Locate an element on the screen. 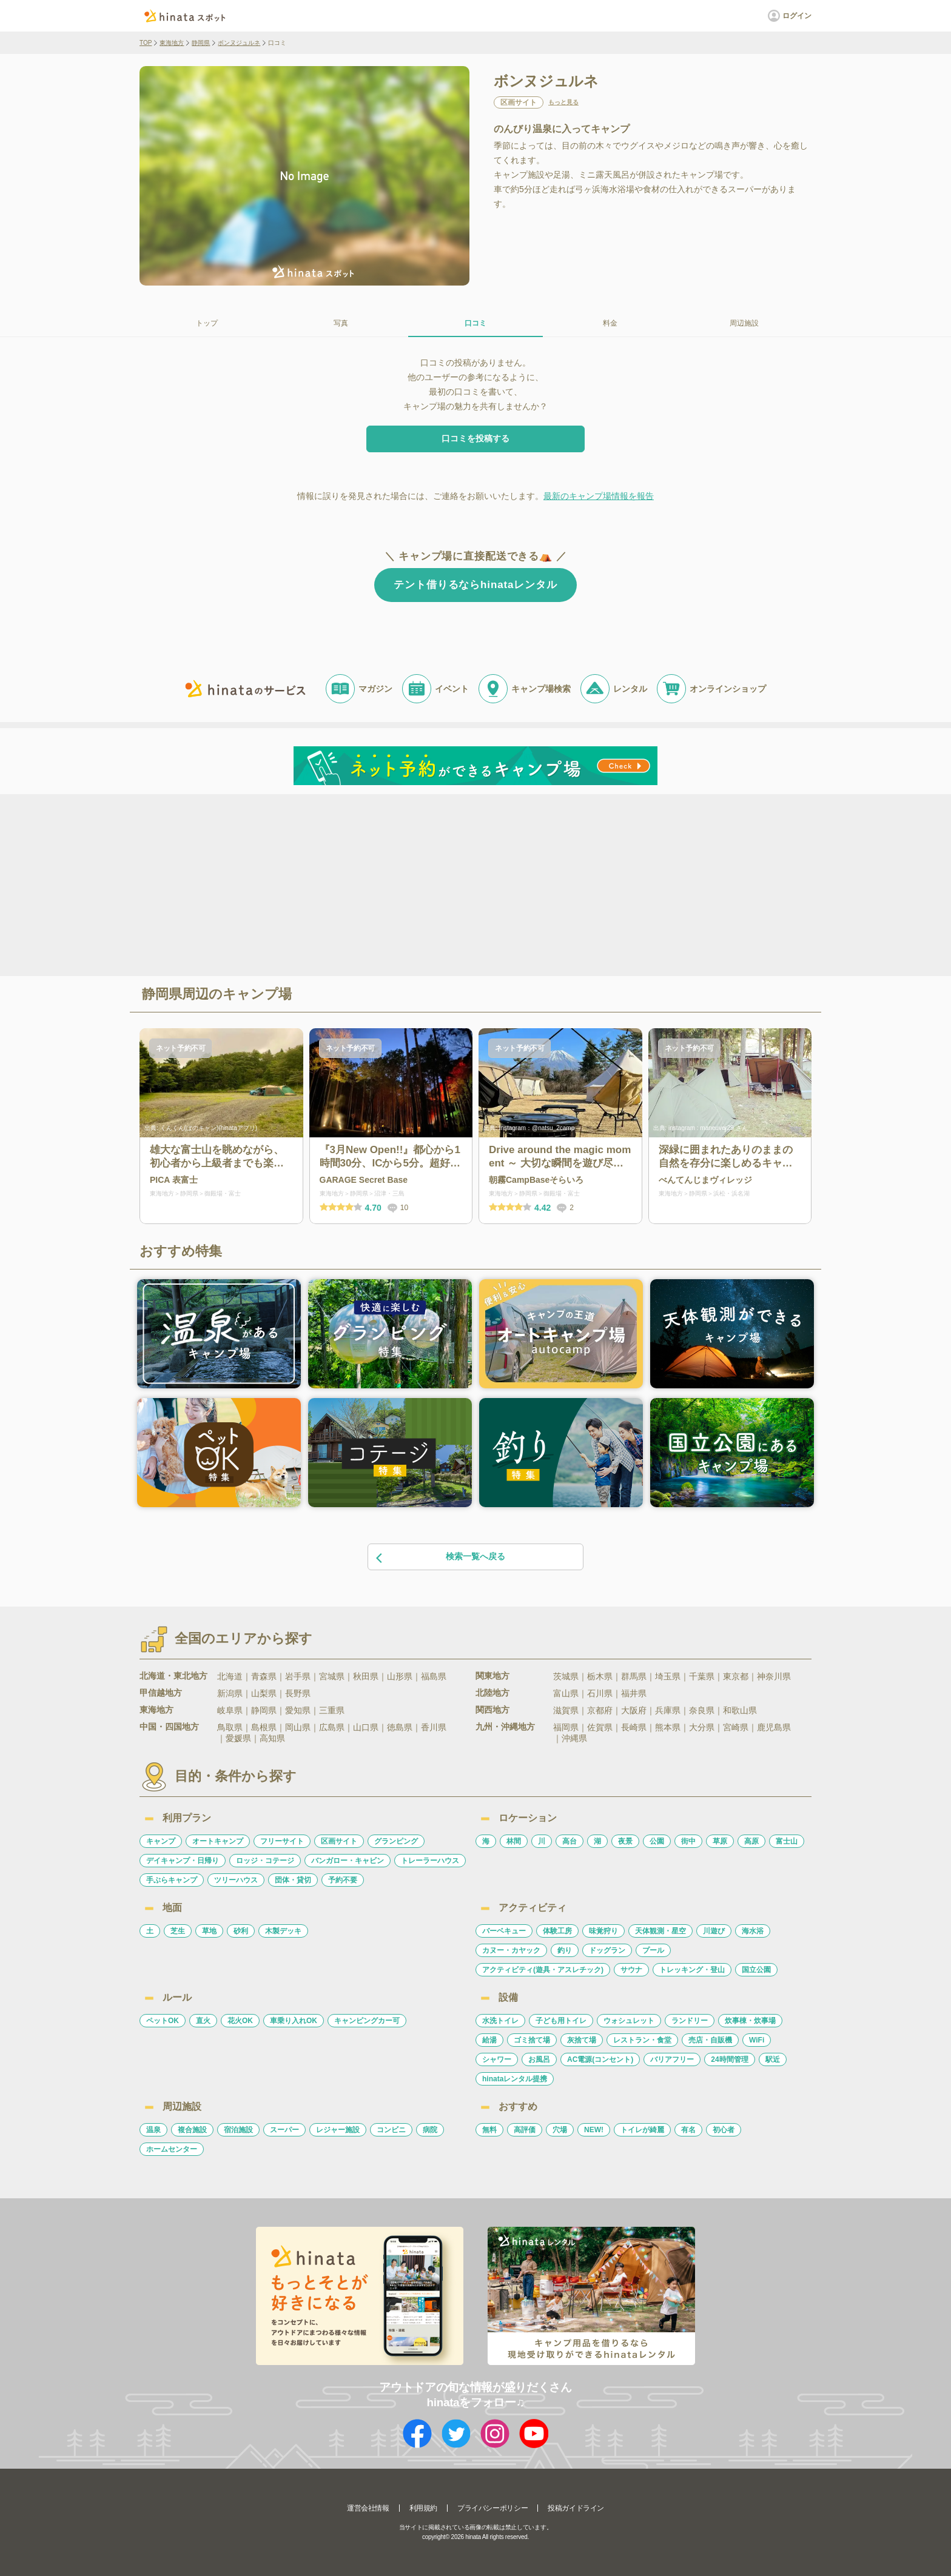  愛媛県 is located at coordinates (238, 1738).